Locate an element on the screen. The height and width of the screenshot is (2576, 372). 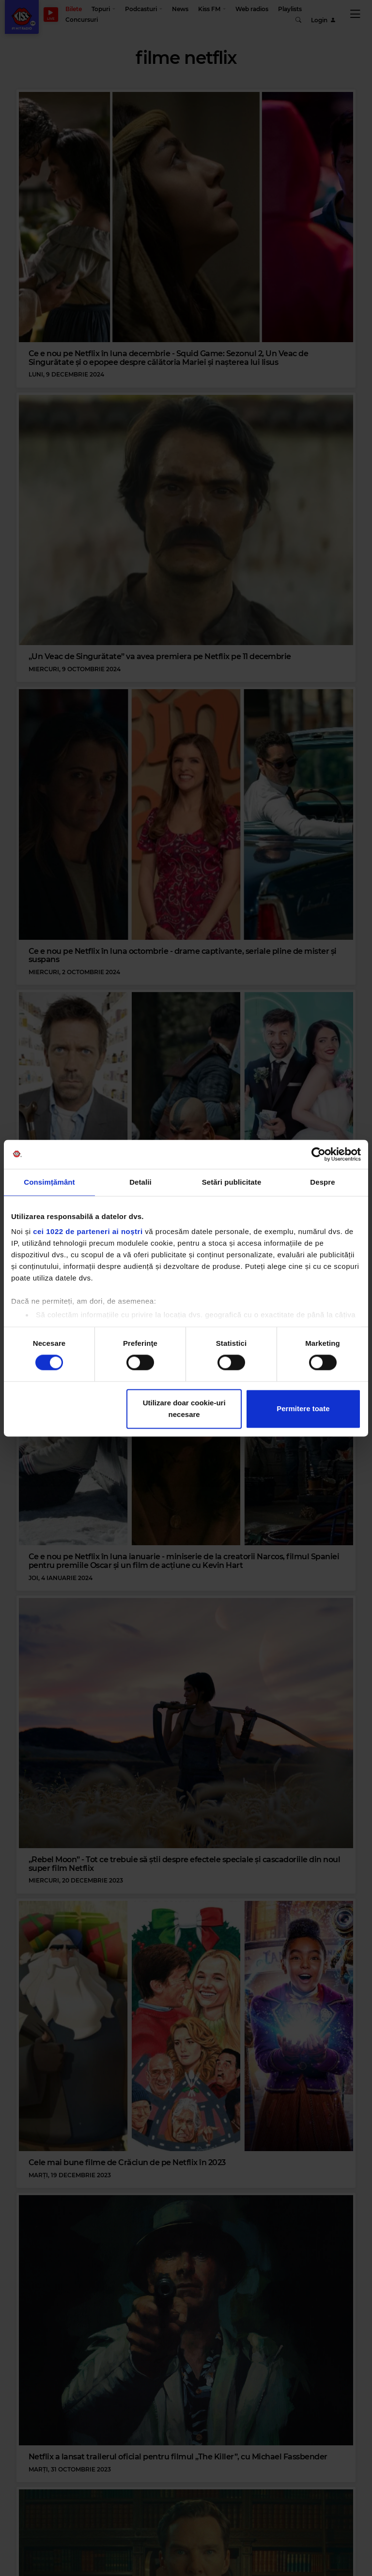
Despre [tab] is located at coordinates (322, 1182).